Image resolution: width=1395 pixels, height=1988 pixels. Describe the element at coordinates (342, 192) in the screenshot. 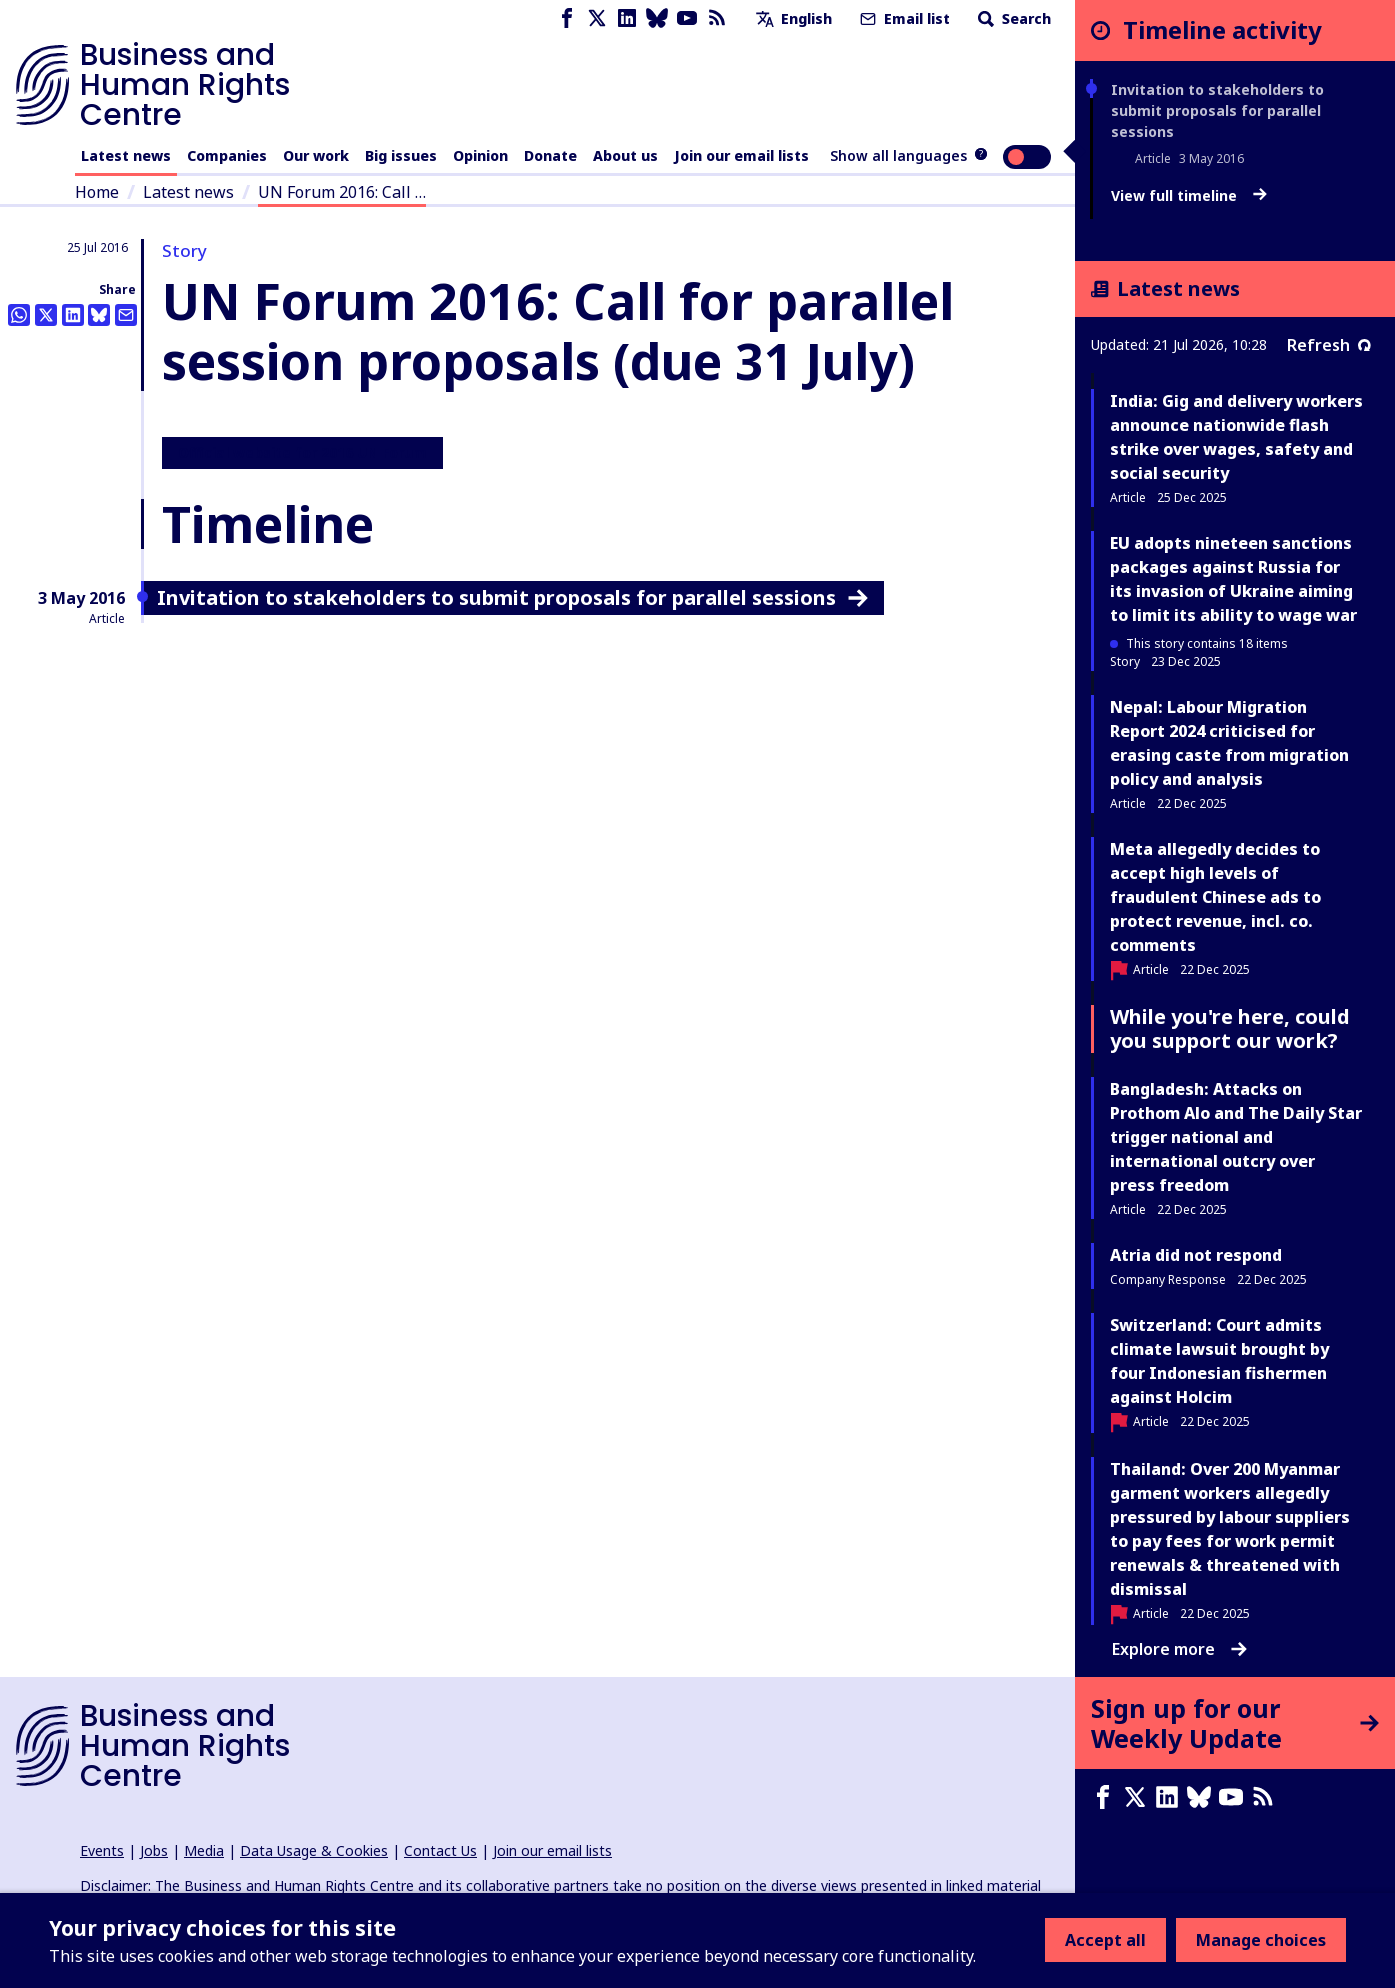

I see `UN Forum 2016: Call …` at that location.